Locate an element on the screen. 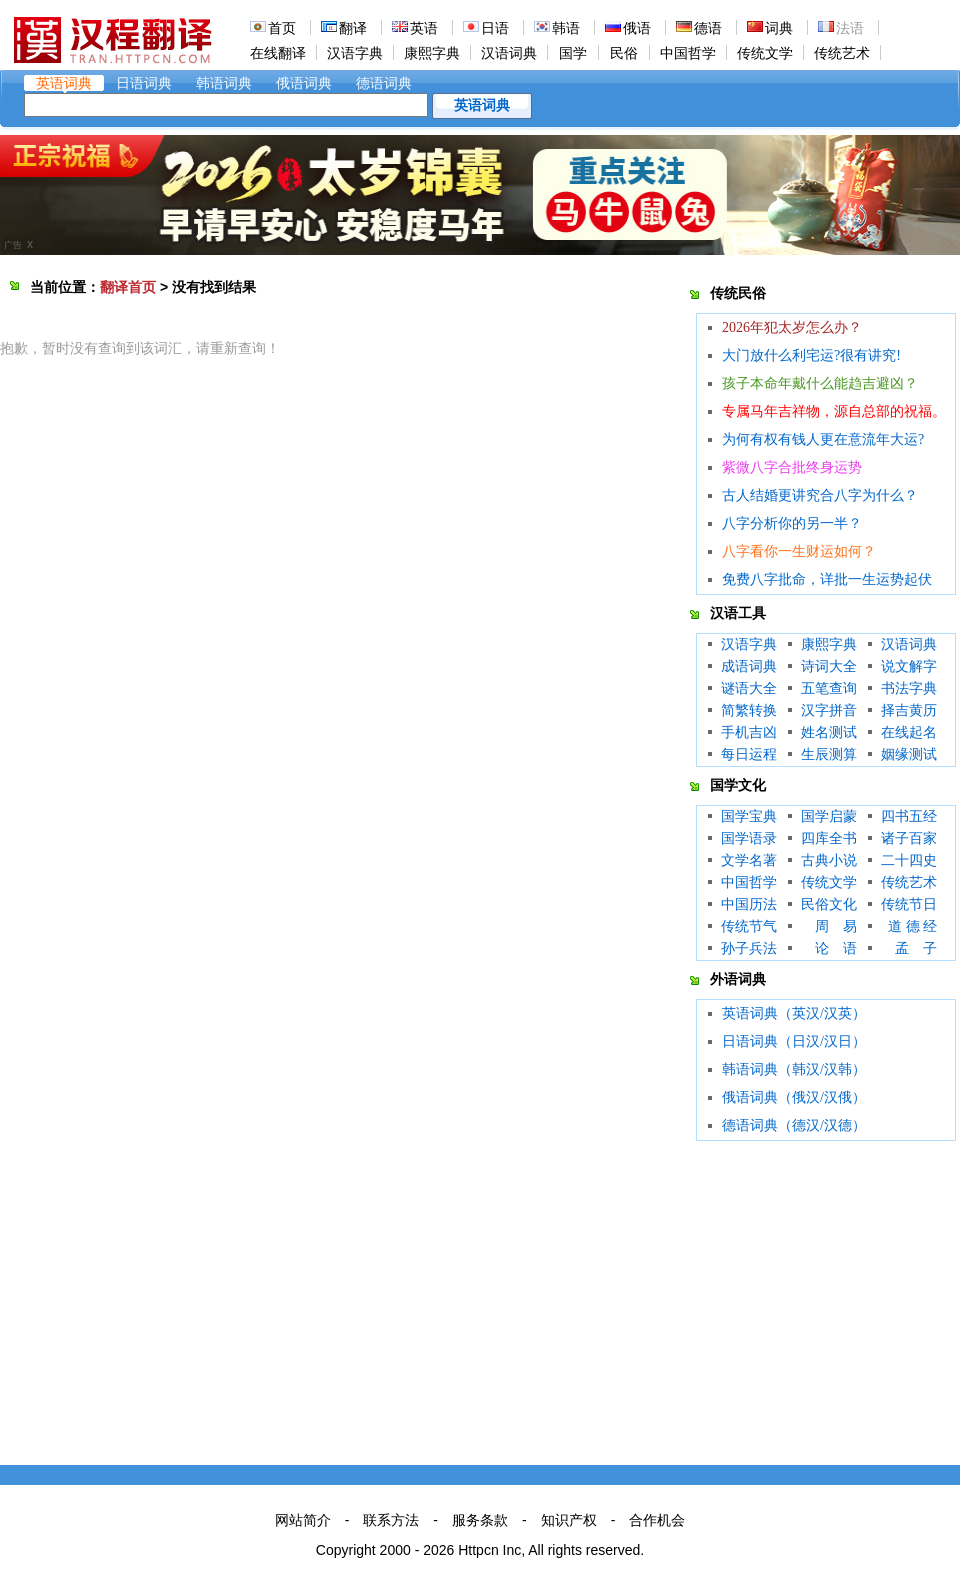 The height and width of the screenshot is (1585, 960). 英语 is located at coordinates (424, 28).